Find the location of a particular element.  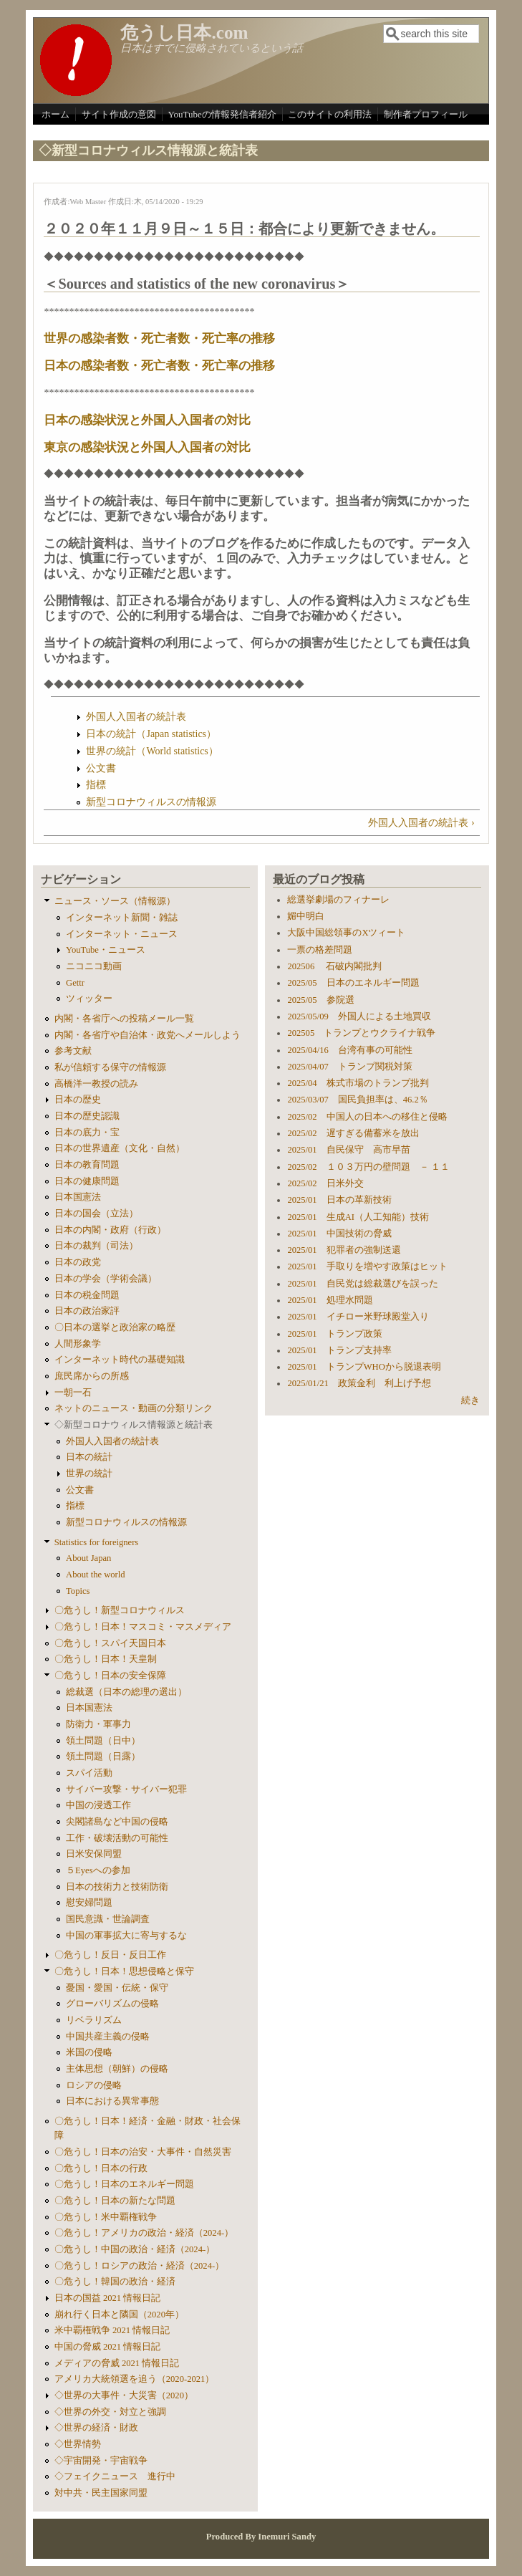

日本の世界遺産（文化・自然） is located at coordinates (119, 1148).